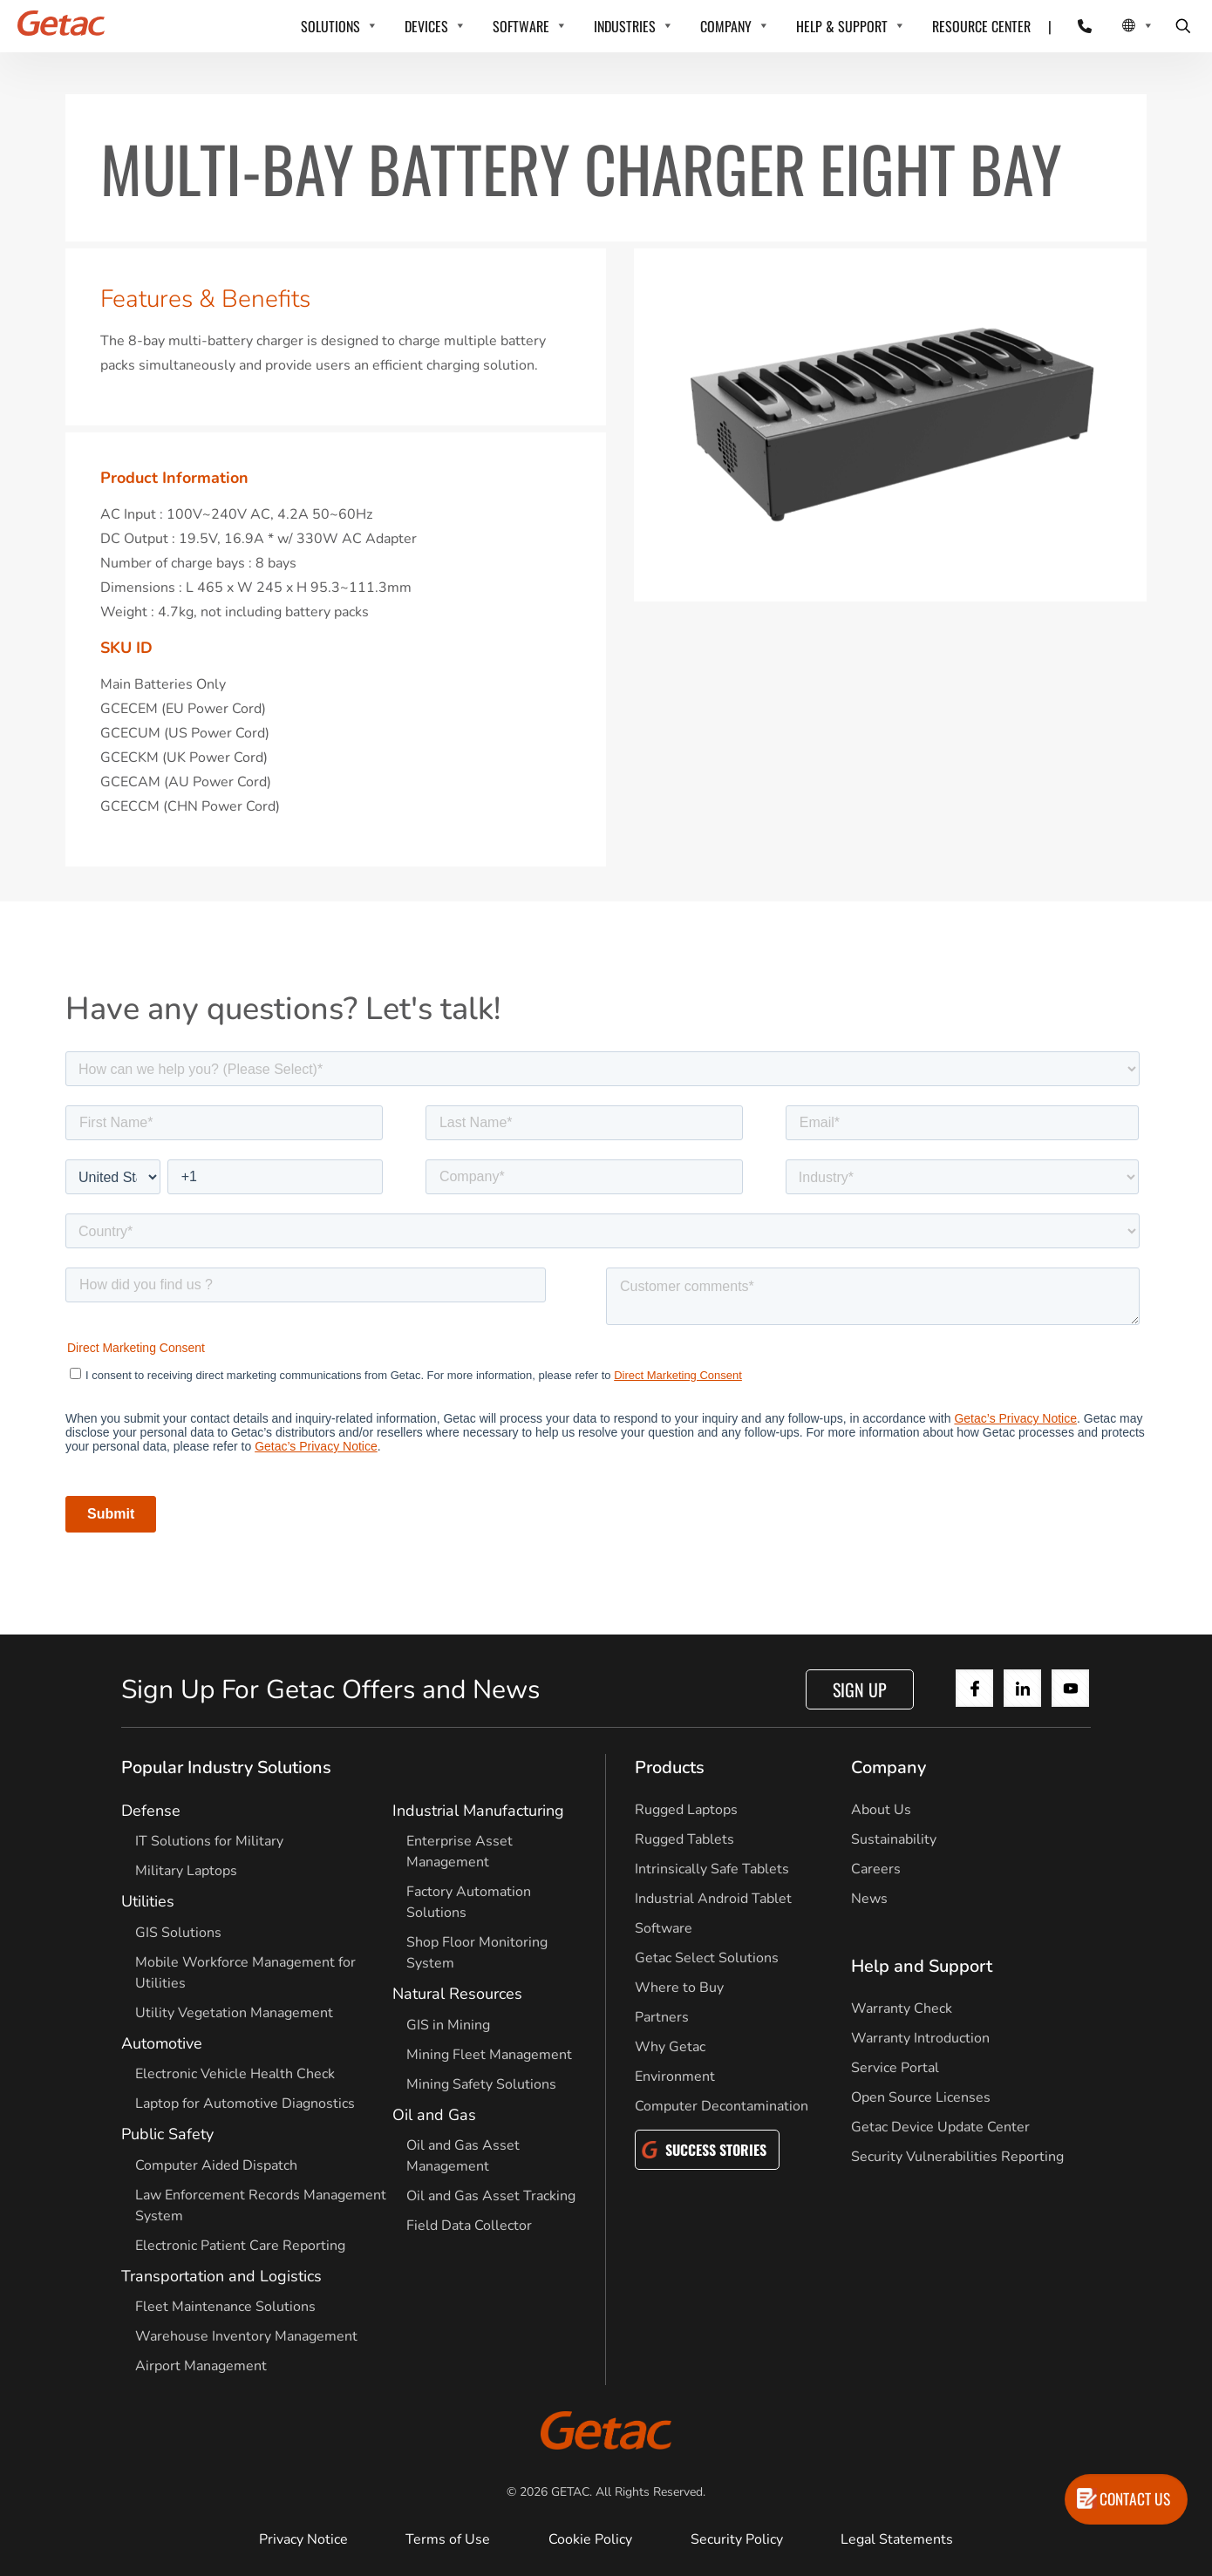 This screenshot has height=2576, width=1212. I want to click on [Local Switcher], so click(1118, 26).